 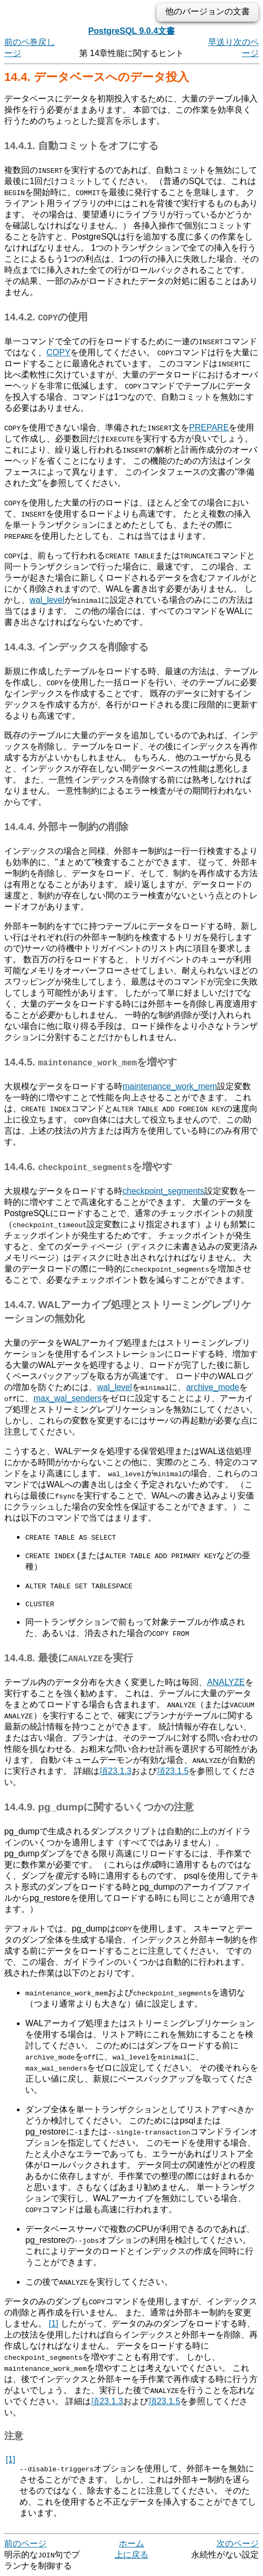 I want to click on 14.4.9. に関するいくつかの注意, so click(x=99, y=1807).